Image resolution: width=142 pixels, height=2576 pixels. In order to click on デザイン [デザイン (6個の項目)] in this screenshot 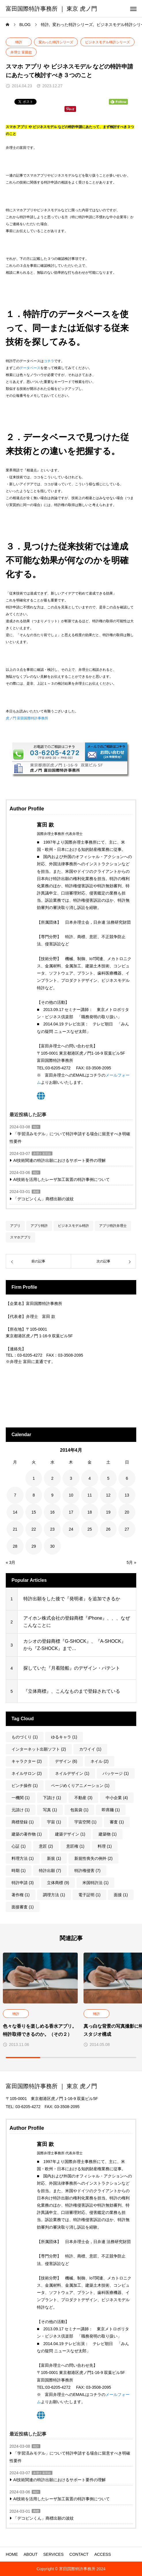, I will do `click(66, 1761)`.